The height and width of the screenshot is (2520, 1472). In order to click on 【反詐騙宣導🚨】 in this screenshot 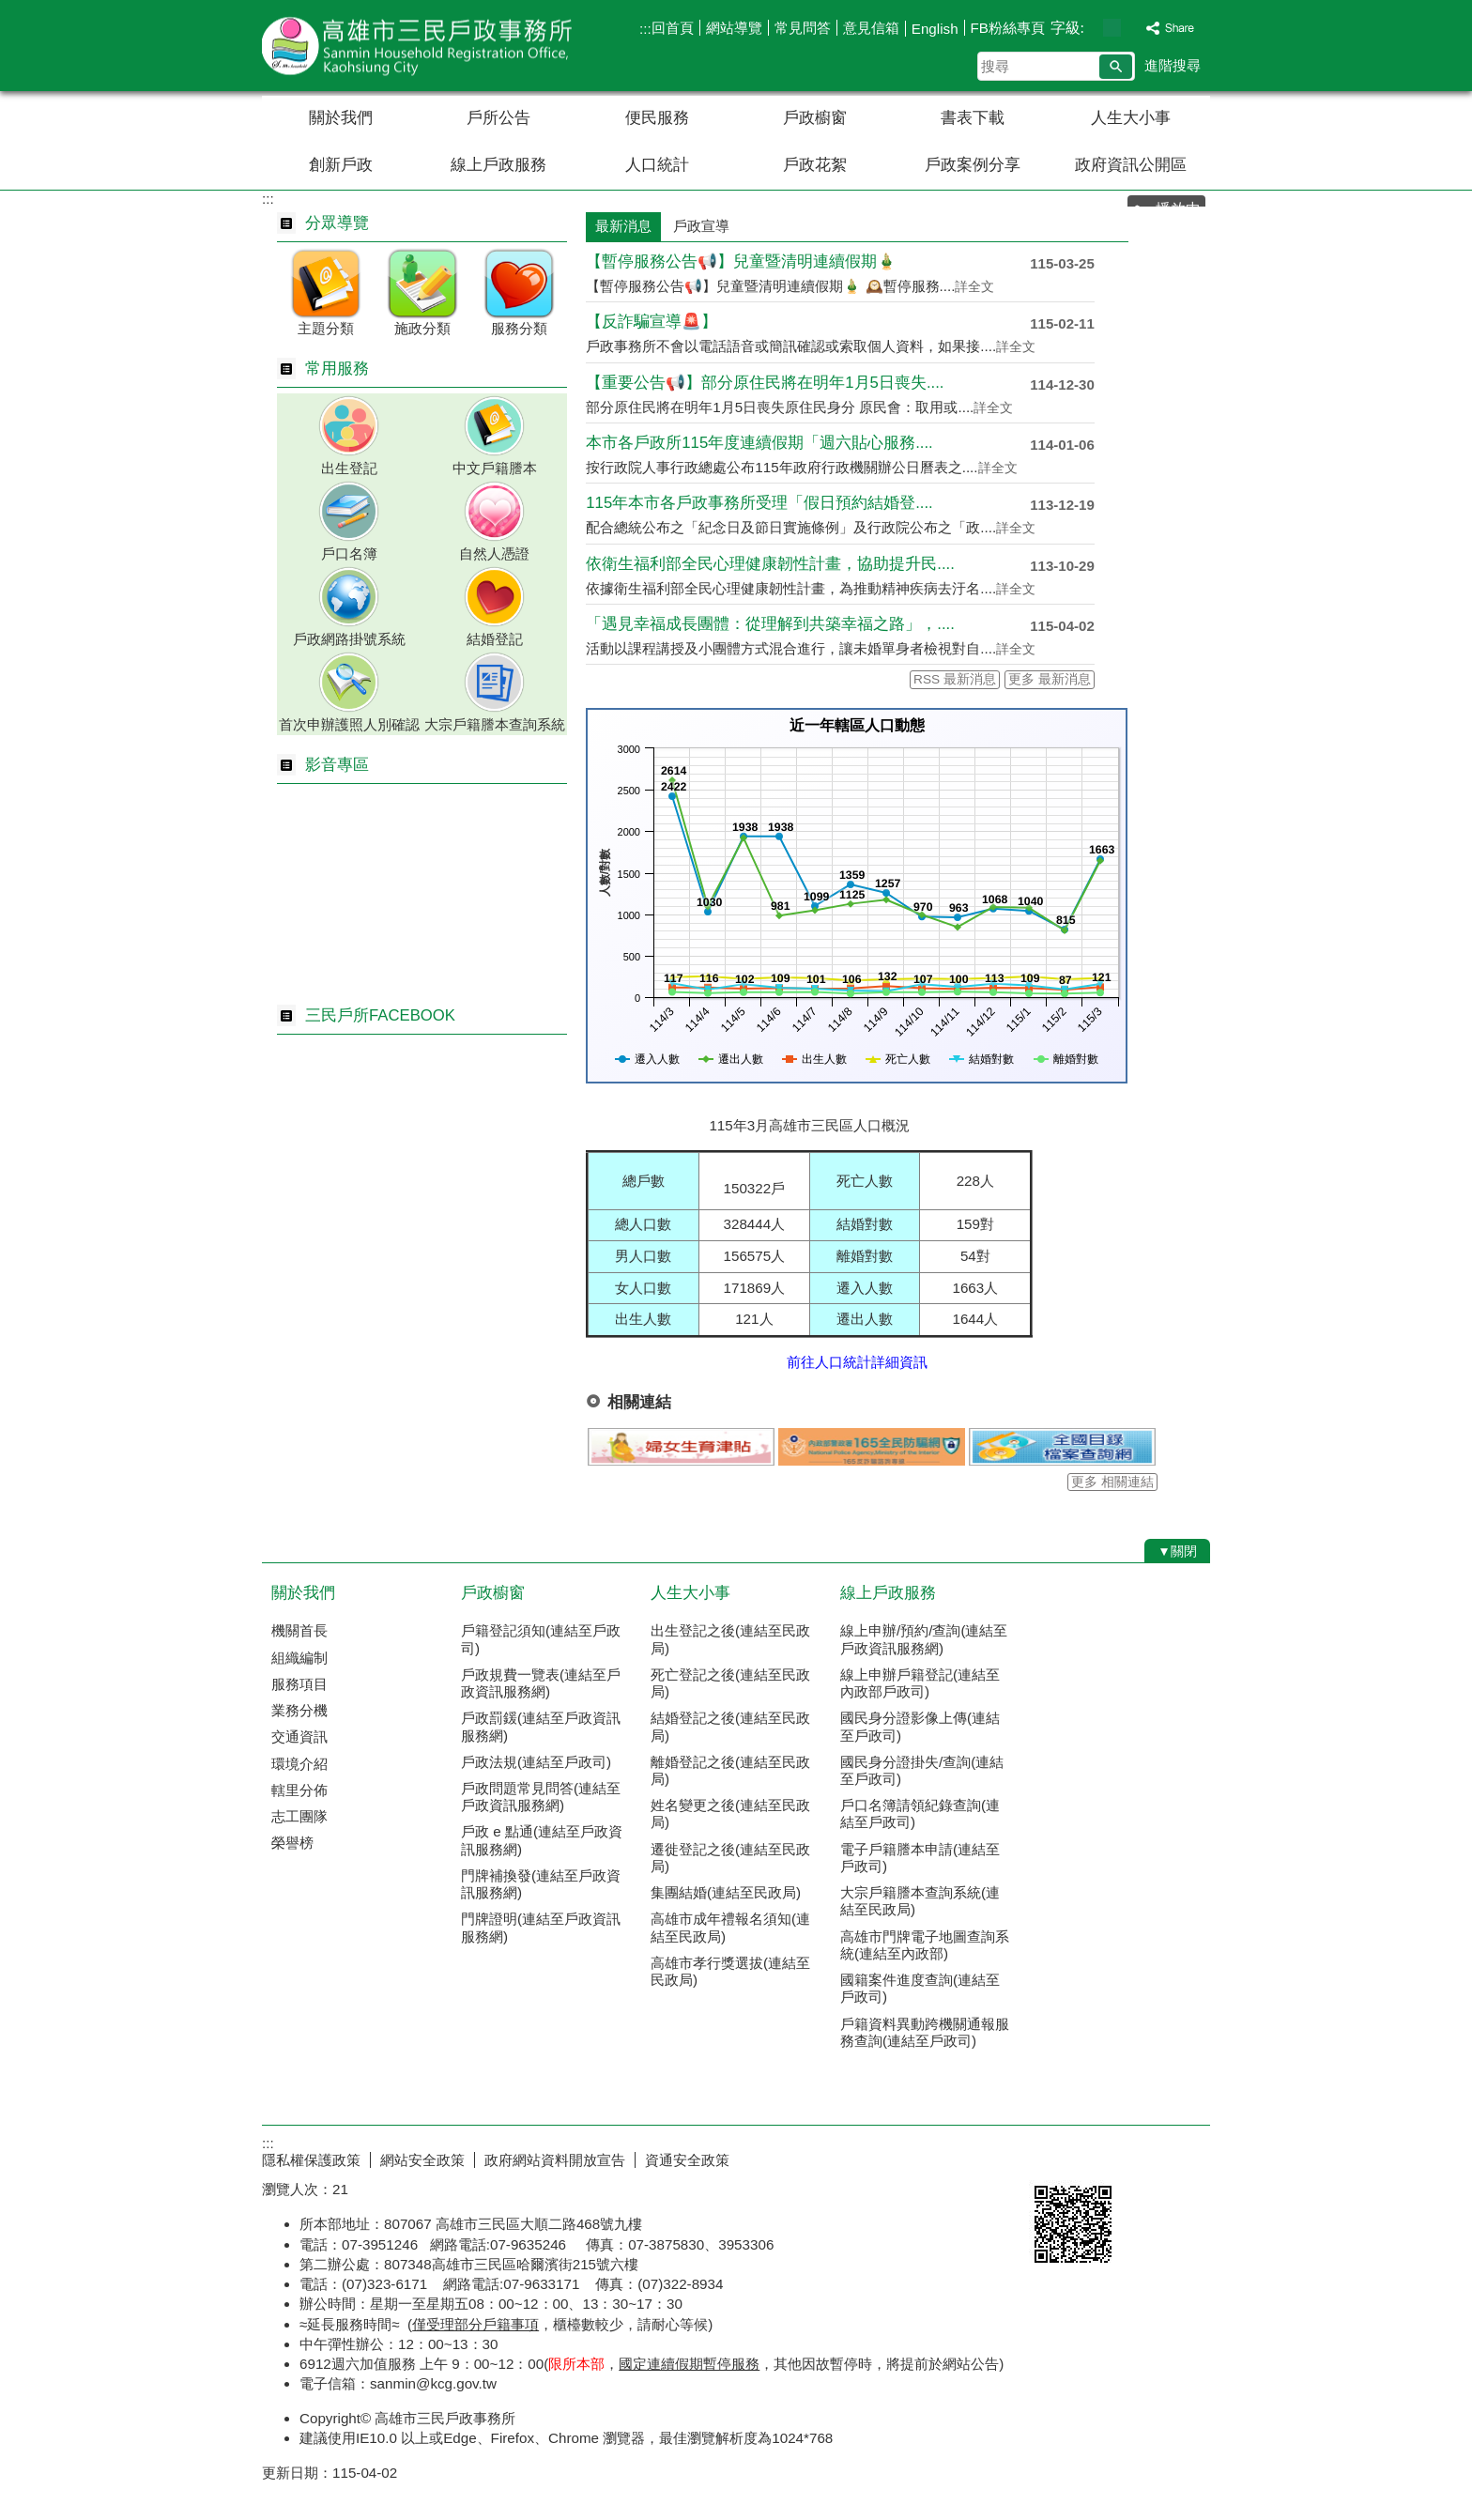, I will do `click(651, 321)`.